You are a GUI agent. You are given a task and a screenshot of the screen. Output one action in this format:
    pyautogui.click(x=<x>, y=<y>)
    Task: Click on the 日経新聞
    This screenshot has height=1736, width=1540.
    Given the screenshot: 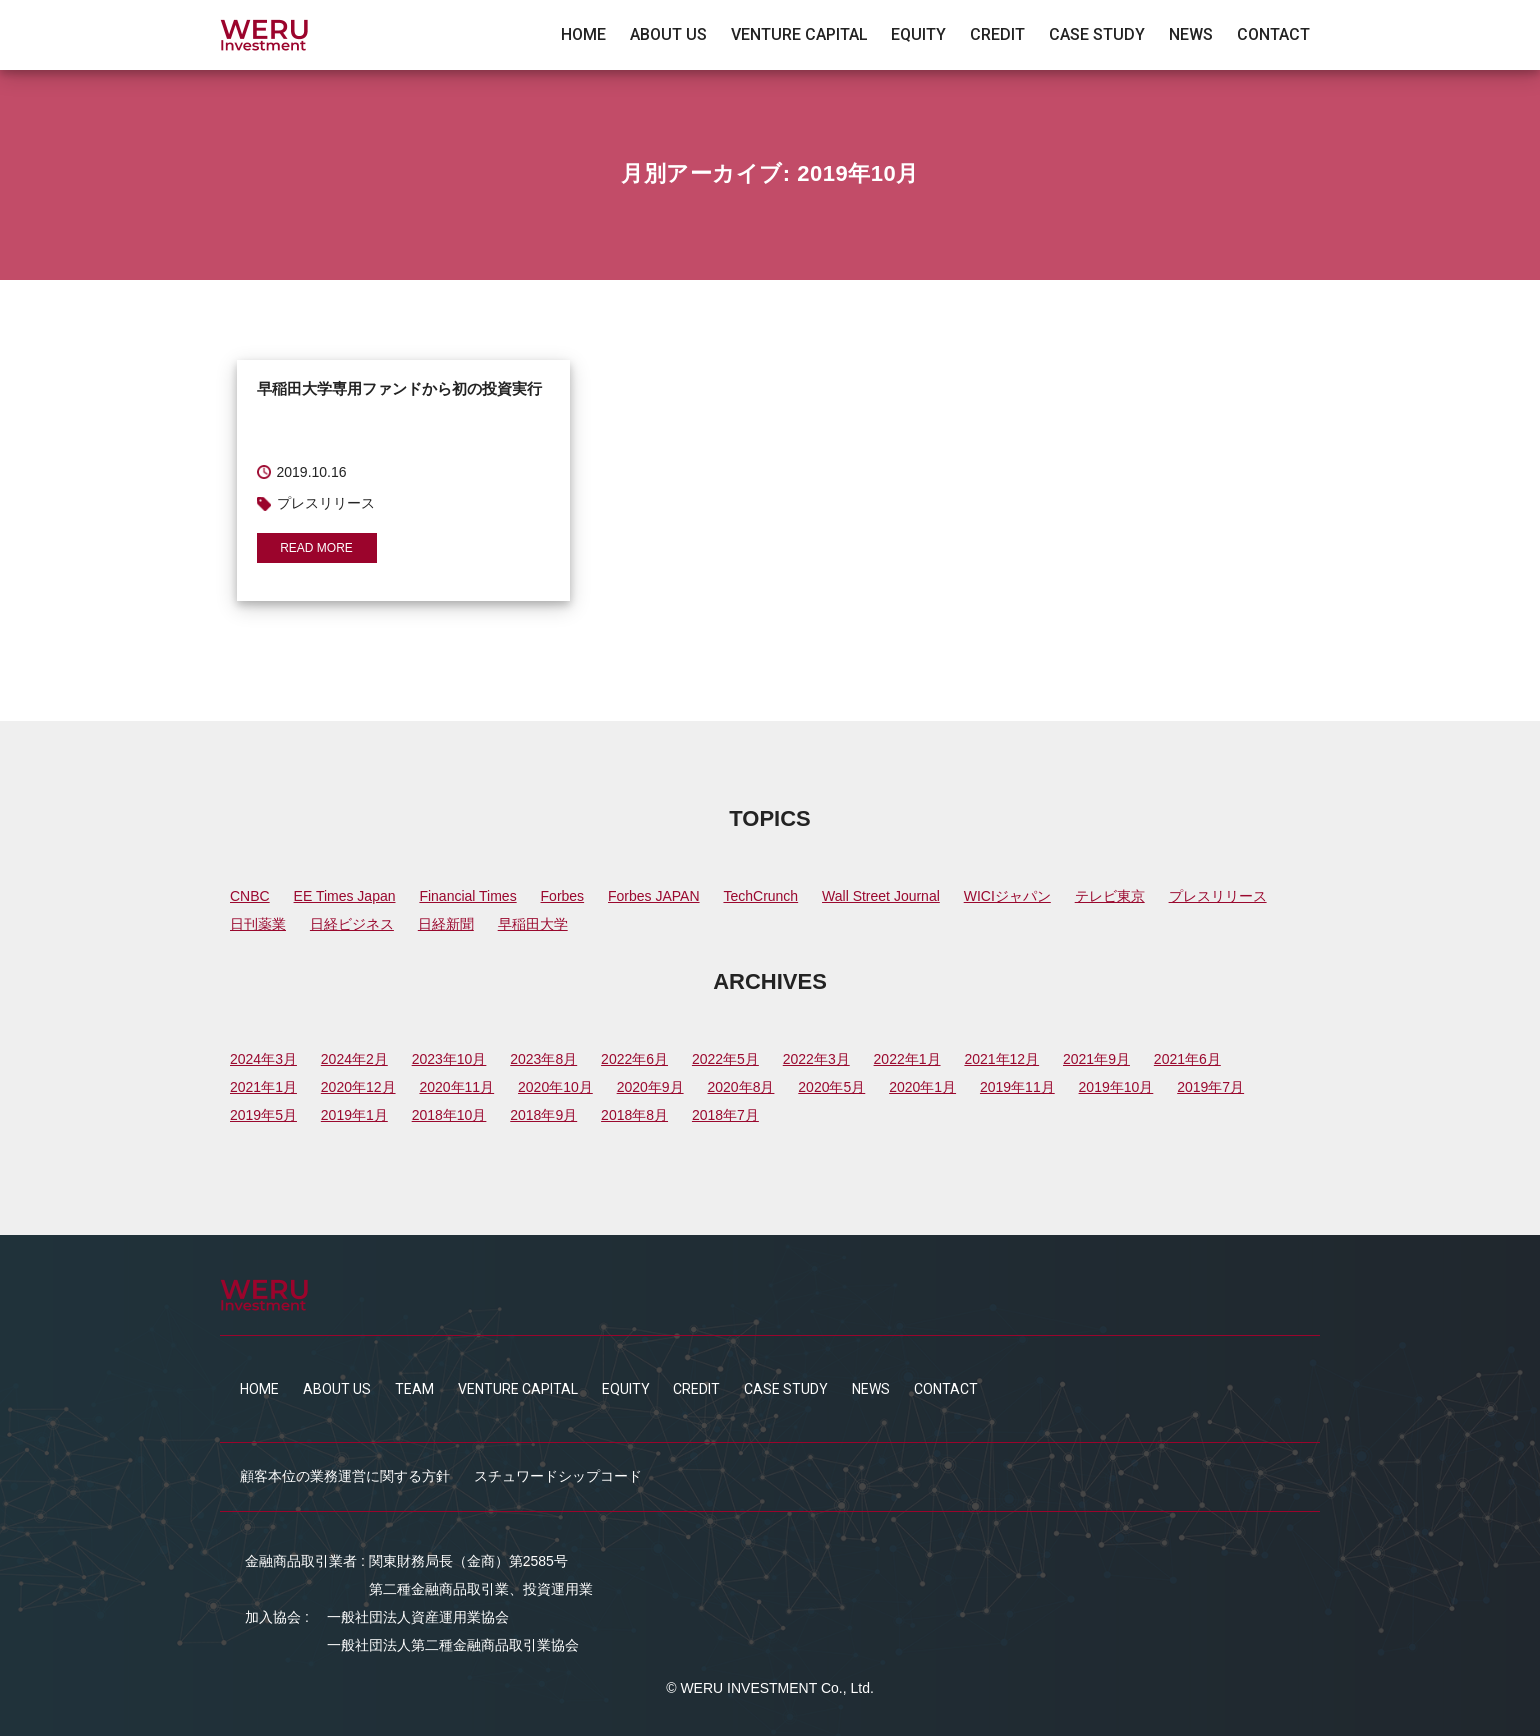 What is the action you would take?
    pyautogui.click(x=446, y=924)
    